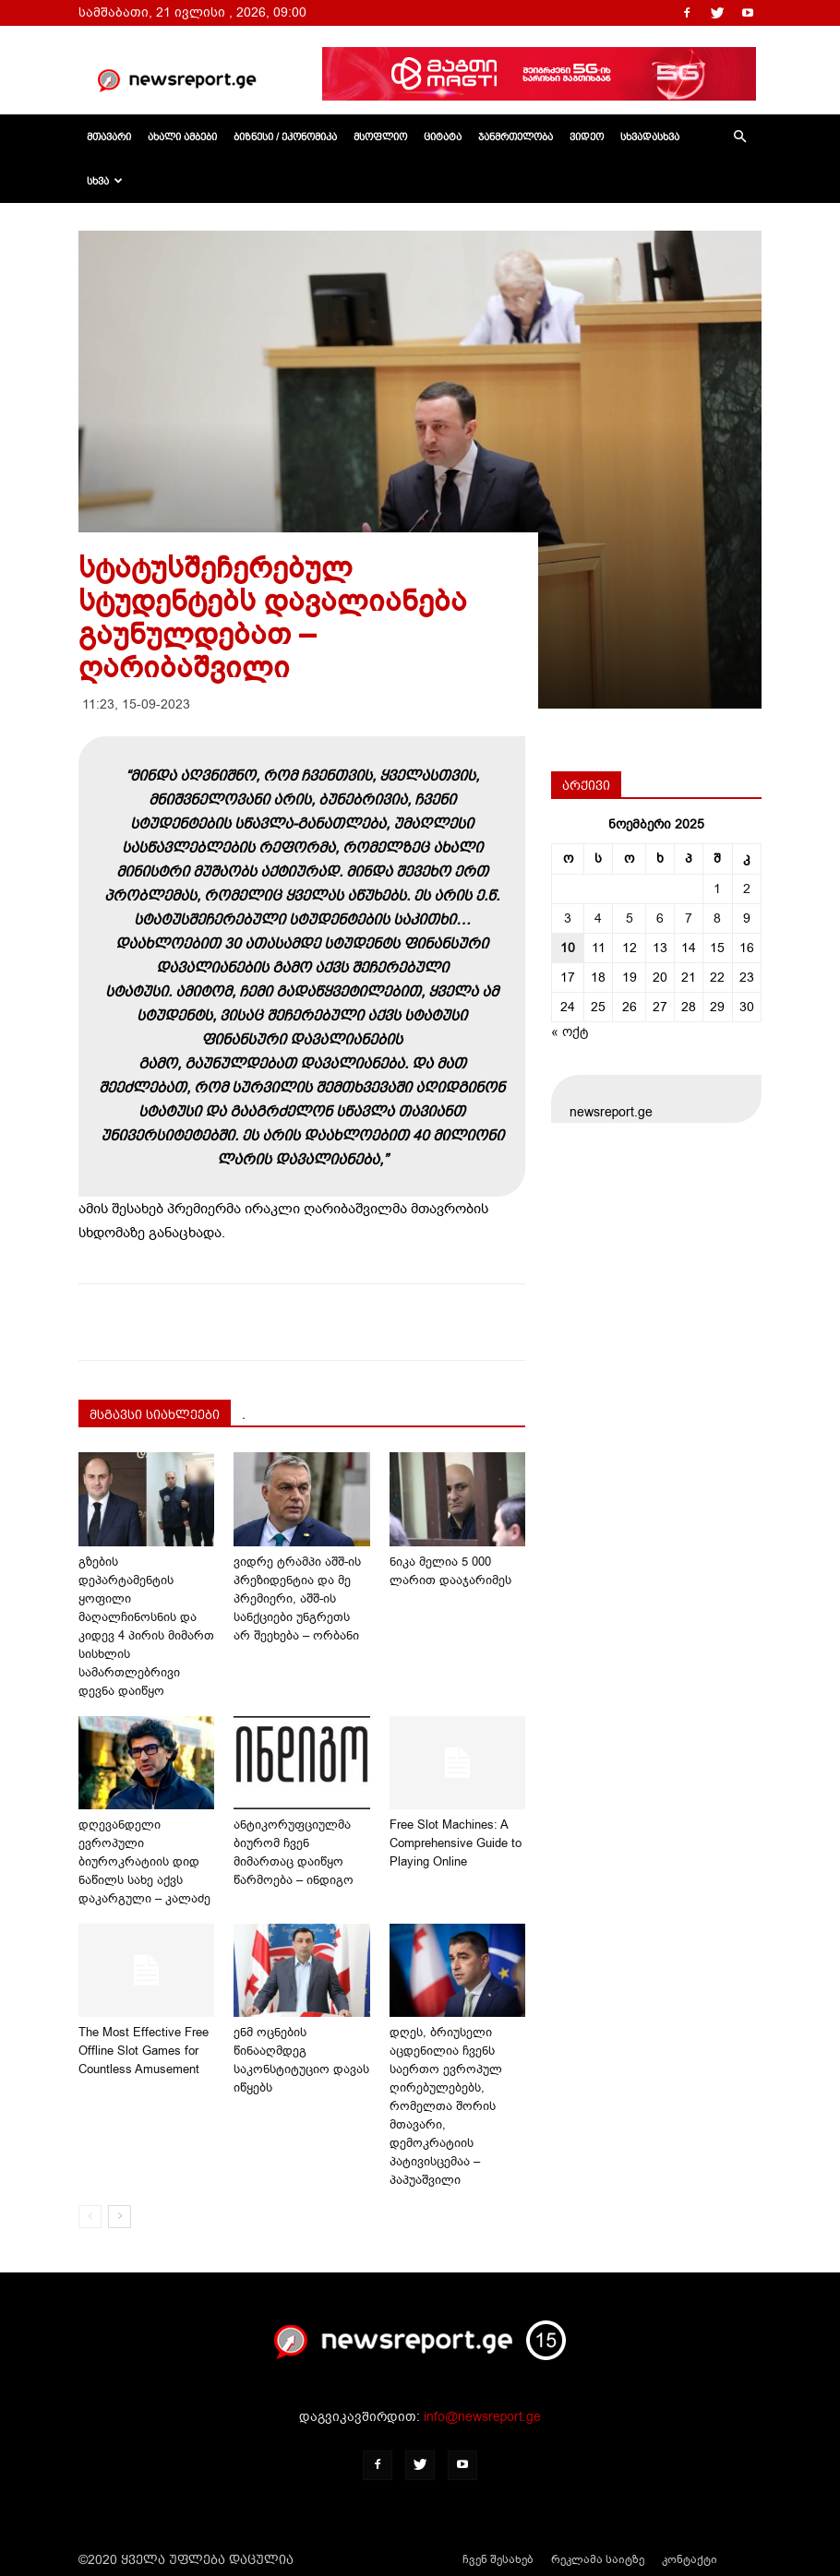 The height and width of the screenshot is (2576, 840). What do you see at coordinates (688, 918) in the screenshot?
I see `7 [ჩანაწერები გამოქვეყნებულია: November 7, 2025]` at bounding box center [688, 918].